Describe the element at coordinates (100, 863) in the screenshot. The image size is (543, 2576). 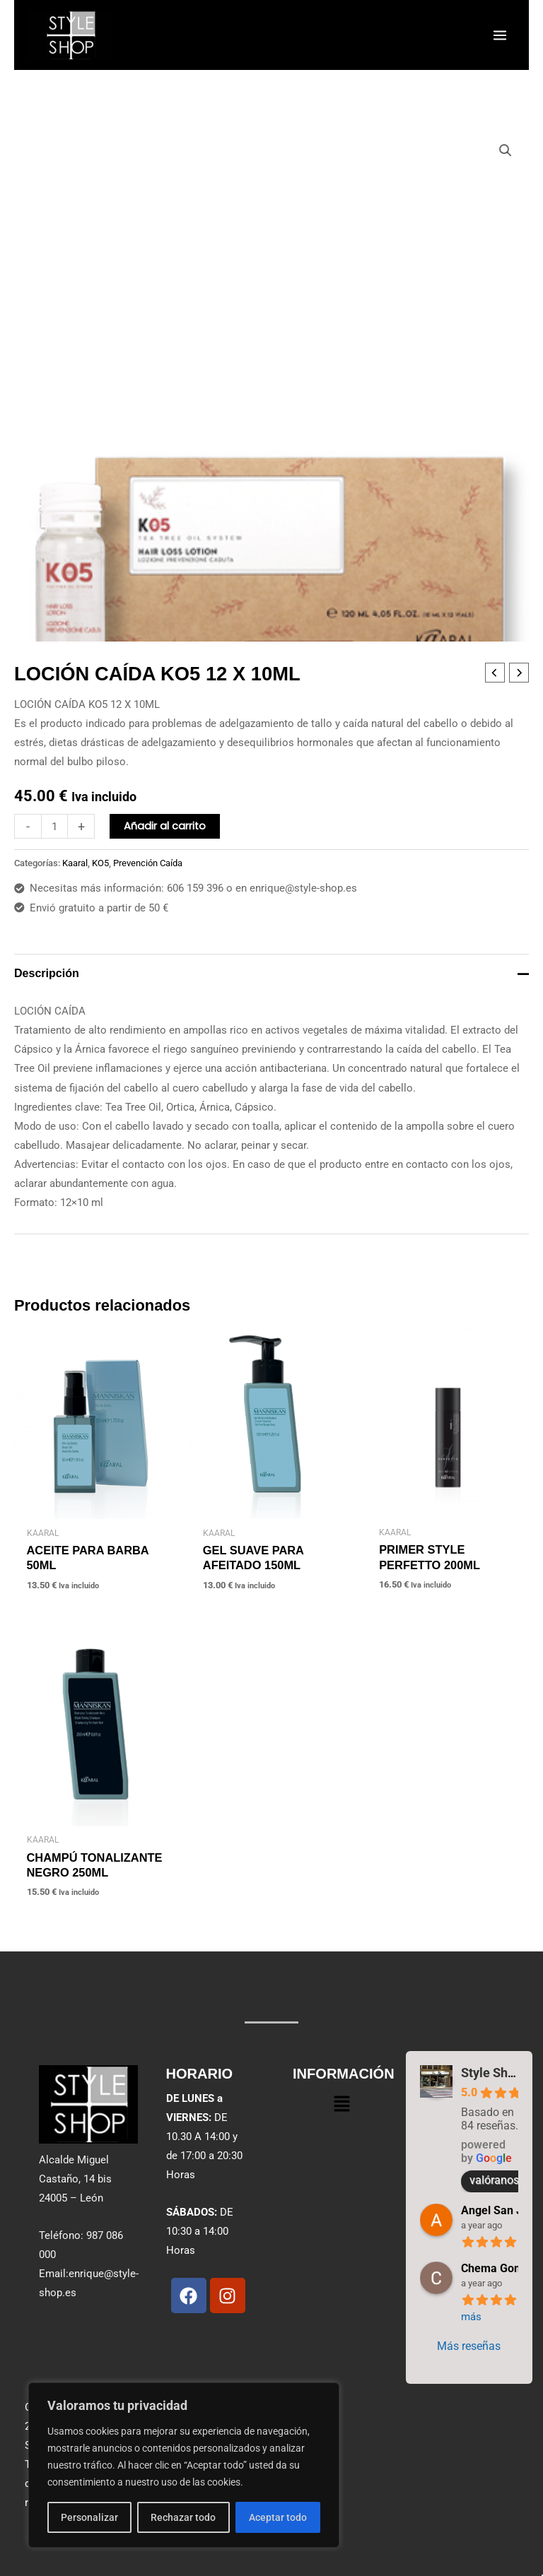
I see `KO5` at that location.